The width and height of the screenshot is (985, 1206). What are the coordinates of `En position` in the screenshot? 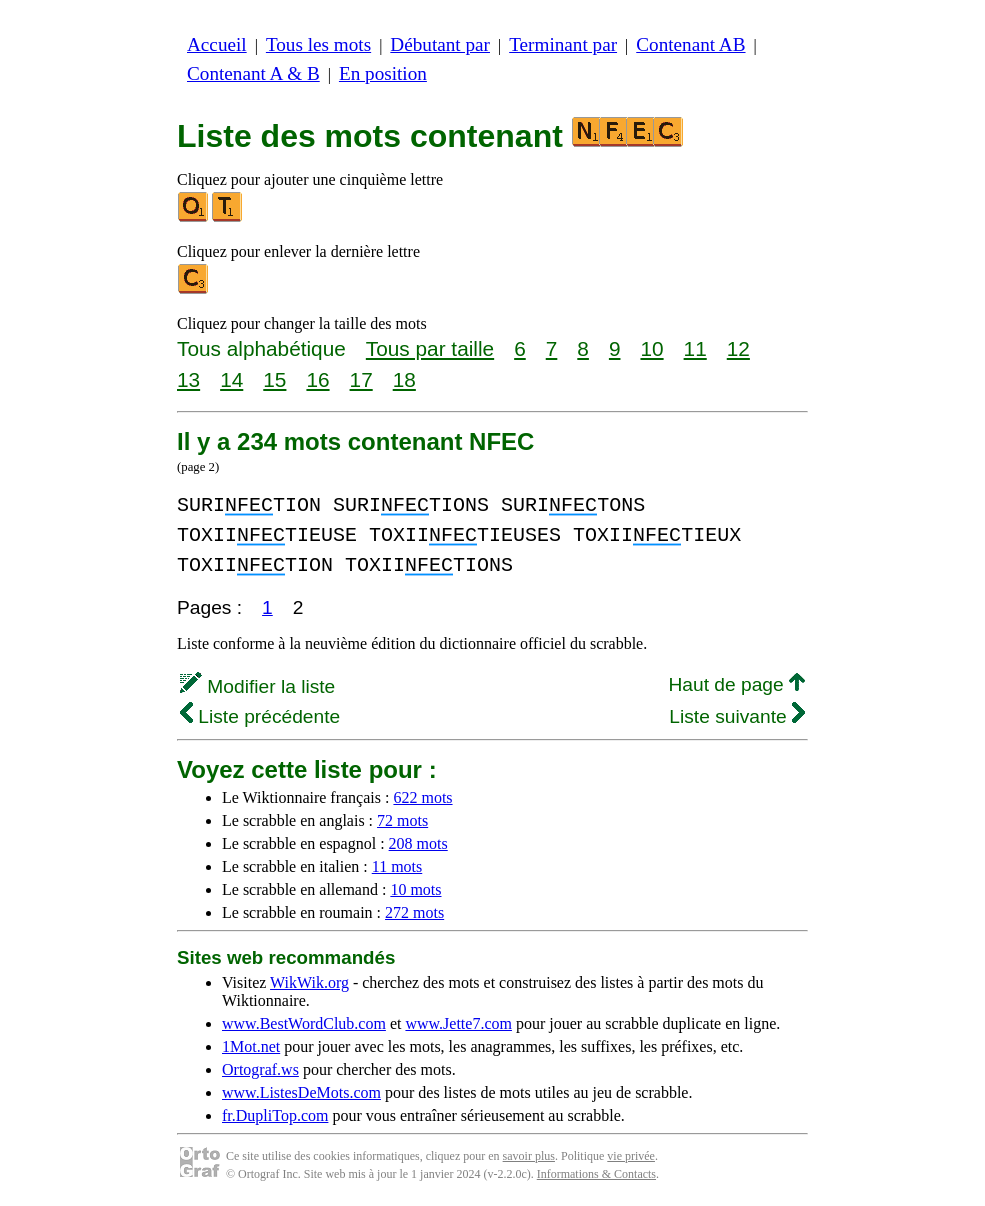 It's located at (383, 73).